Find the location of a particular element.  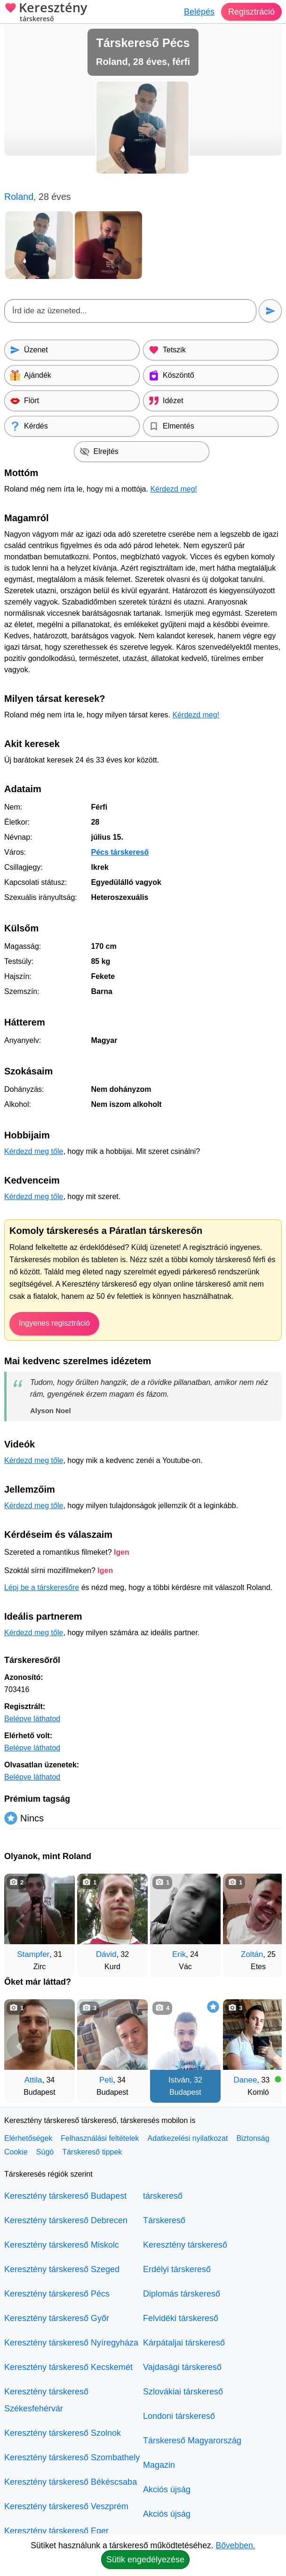

társkereső is located at coordinates (163, 2196).